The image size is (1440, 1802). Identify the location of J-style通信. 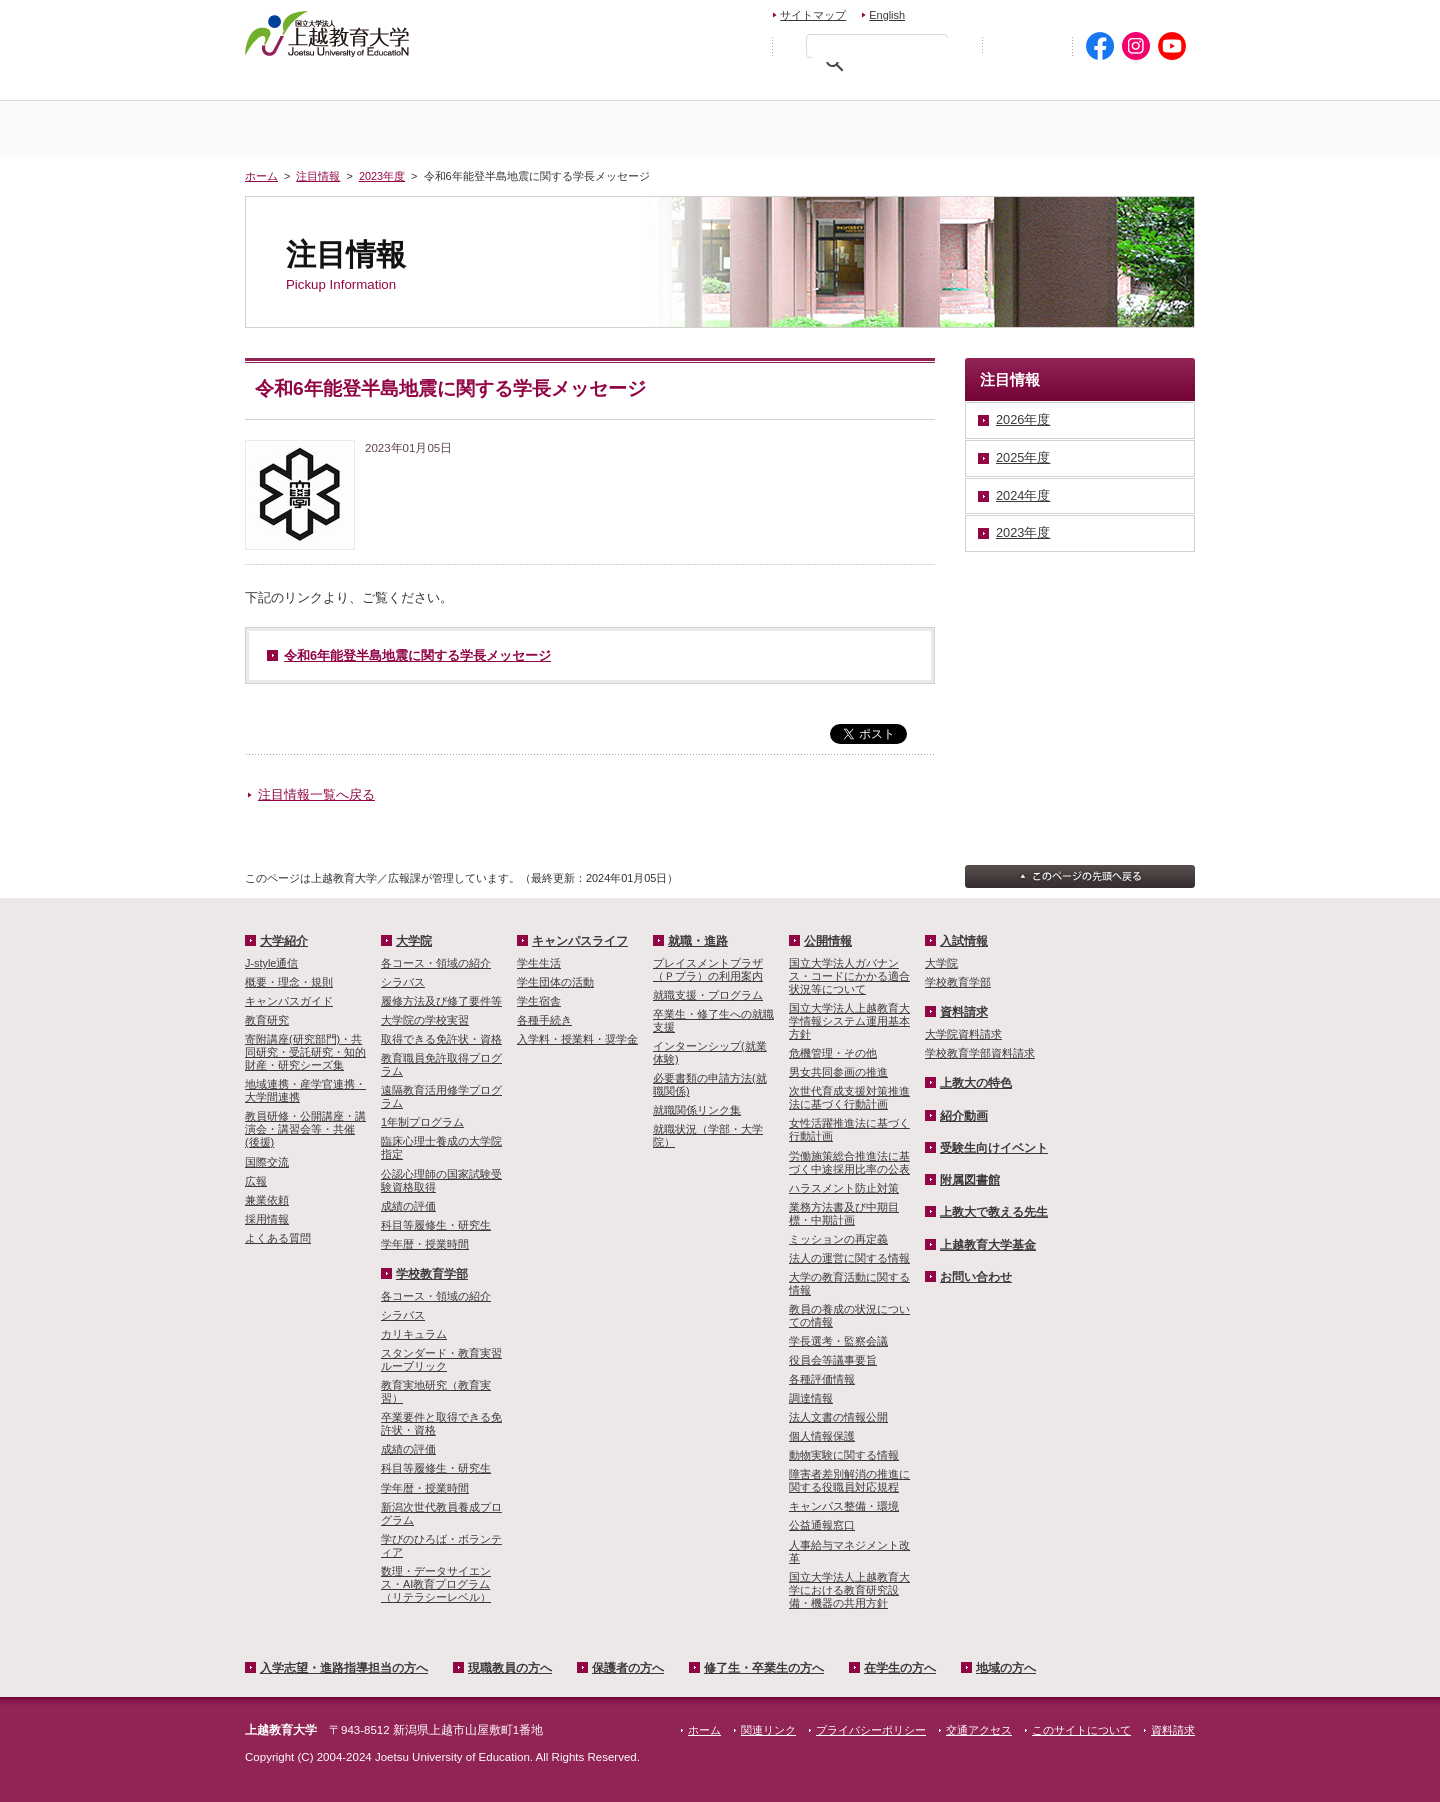
(271, 963).